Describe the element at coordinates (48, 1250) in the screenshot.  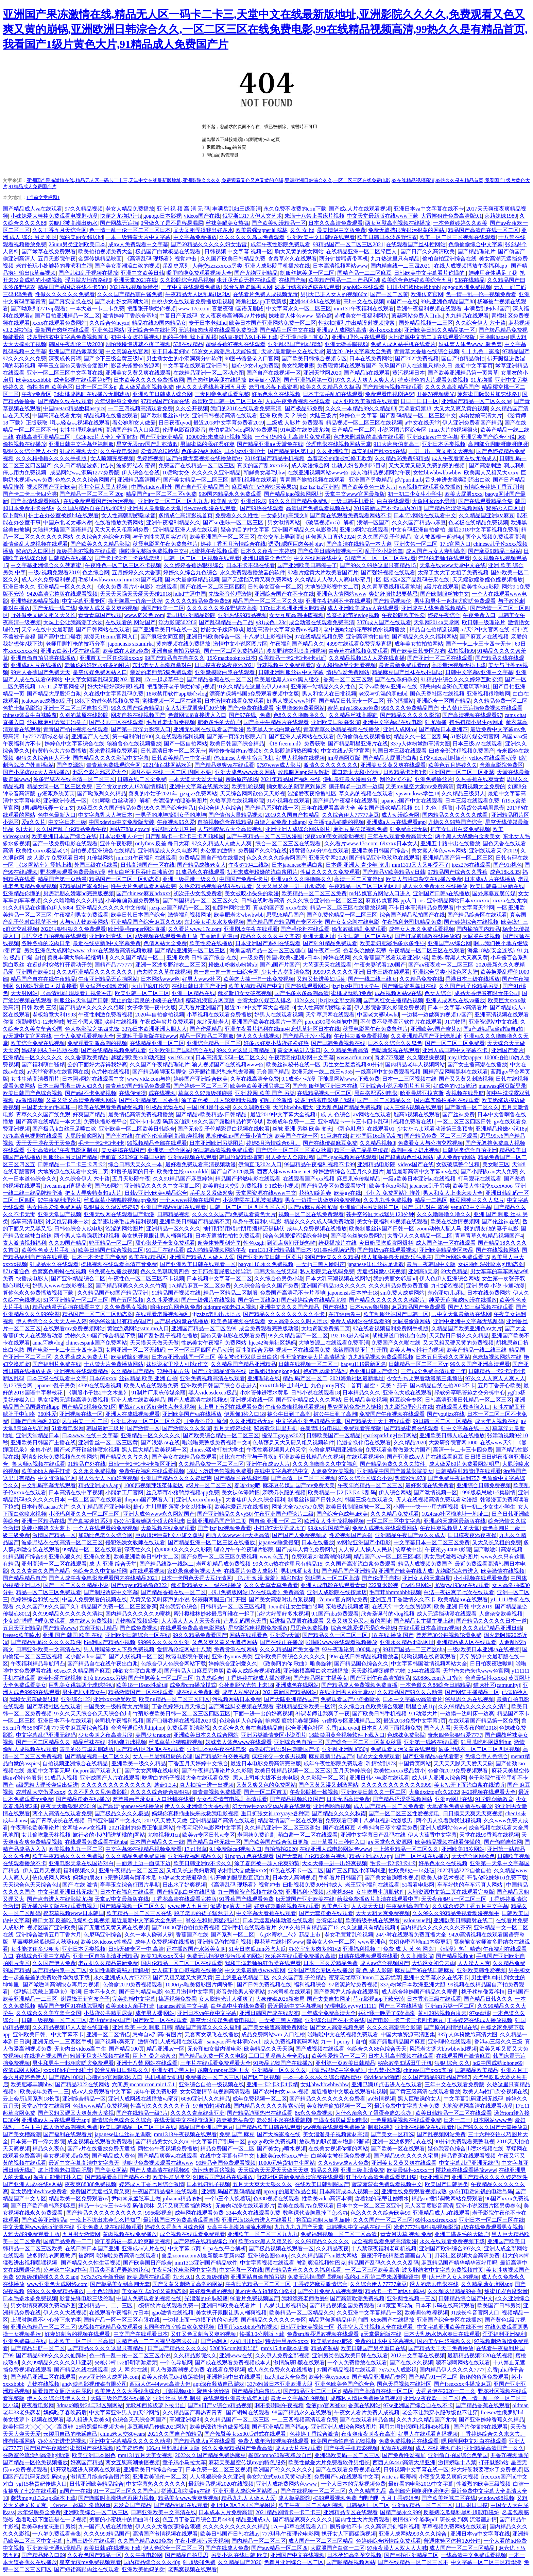
I see `欧美性色黄大片手机版` at that location.